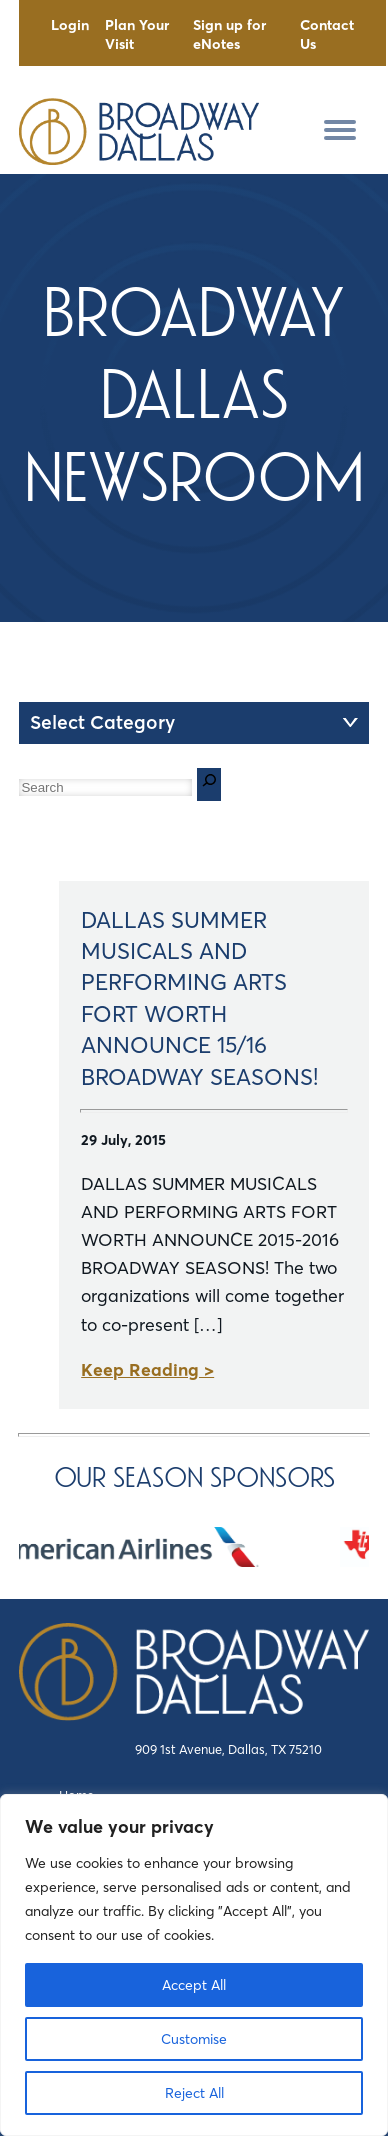 This screenshot has width=388, height=2136. What do you see at coordinates (229, 34) in the screenshot?
I see `Sign up for eNotes` at bounding box center [229, 34].